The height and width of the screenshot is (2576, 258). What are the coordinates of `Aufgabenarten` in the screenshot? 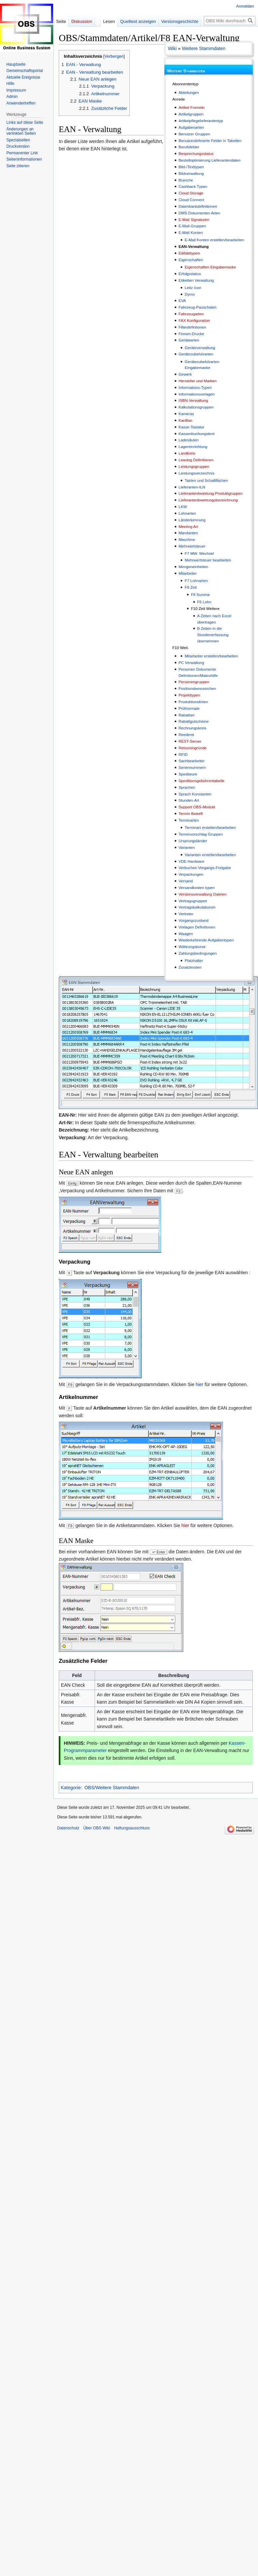 It's located at (191, 127).